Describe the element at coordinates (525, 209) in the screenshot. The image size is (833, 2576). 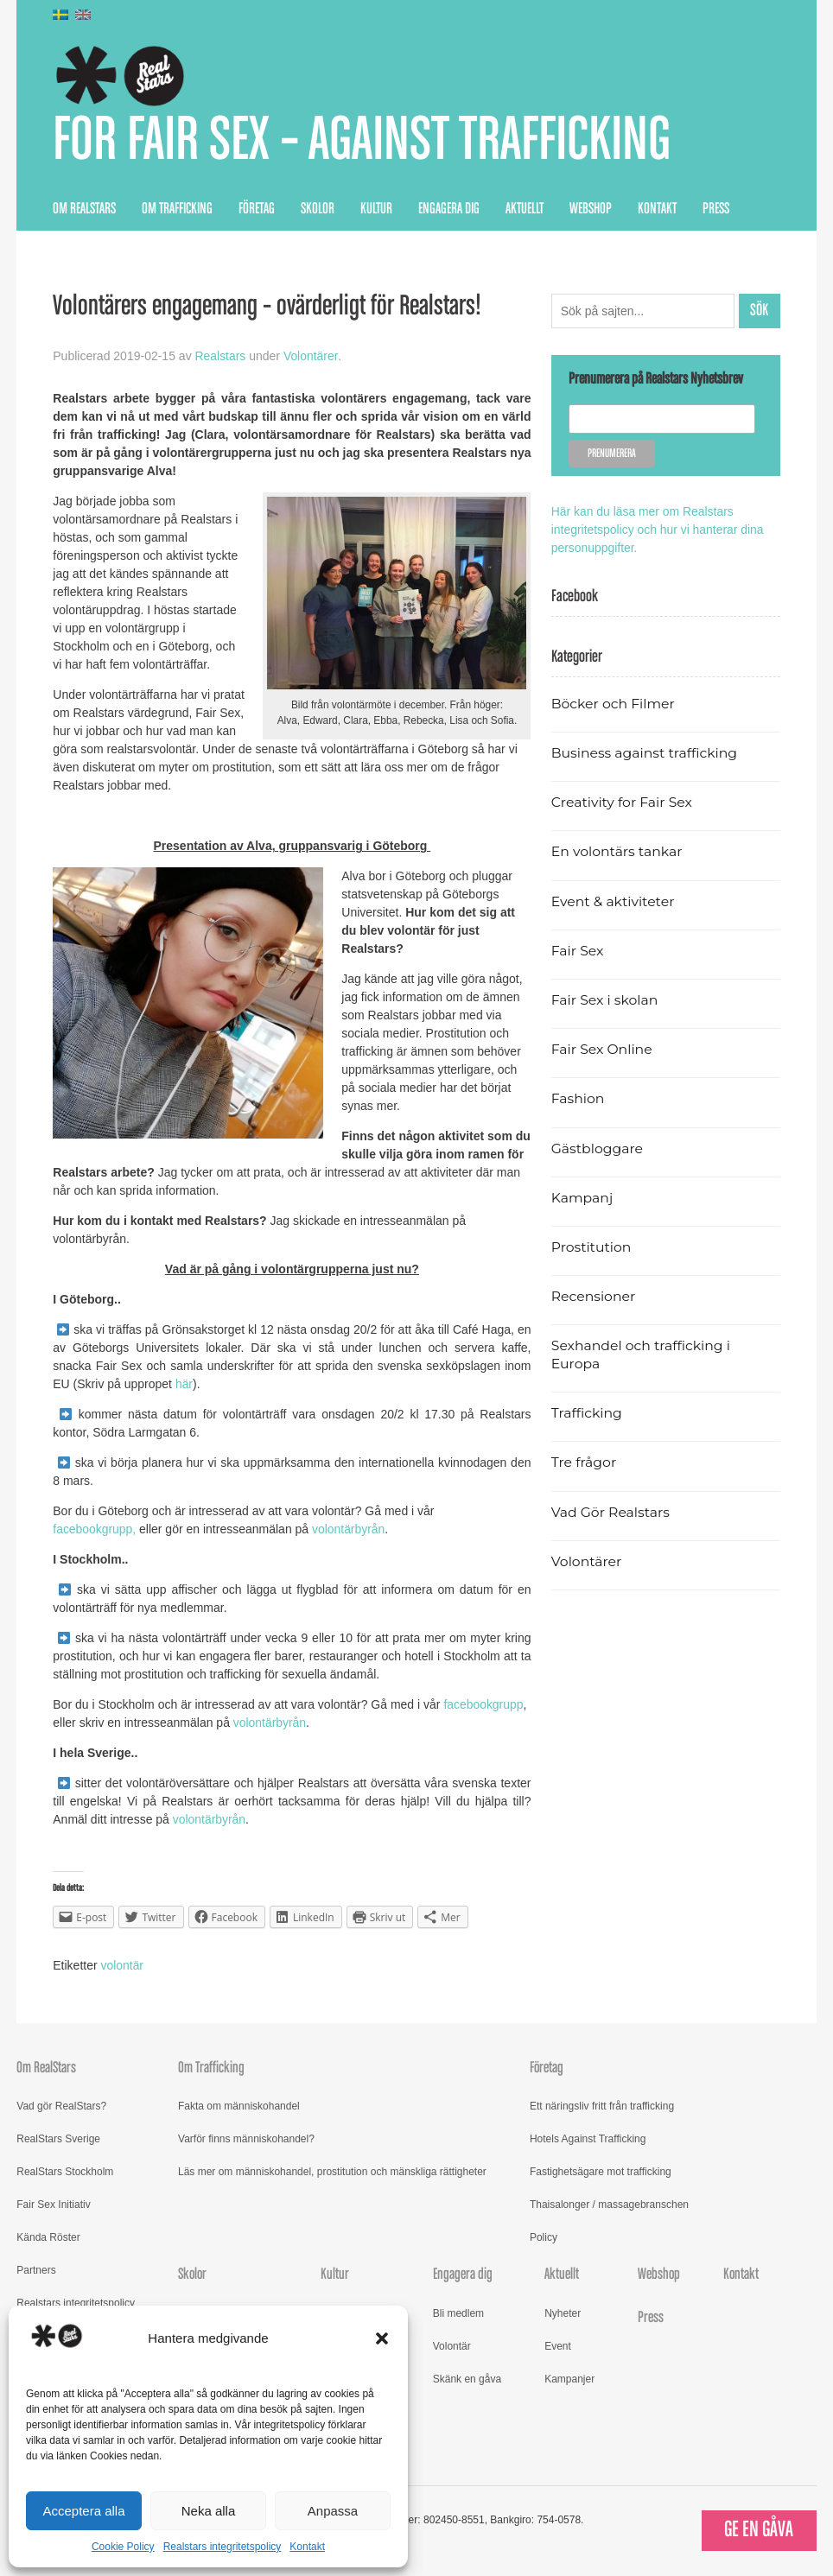
I see `Aktuellt` at that location.